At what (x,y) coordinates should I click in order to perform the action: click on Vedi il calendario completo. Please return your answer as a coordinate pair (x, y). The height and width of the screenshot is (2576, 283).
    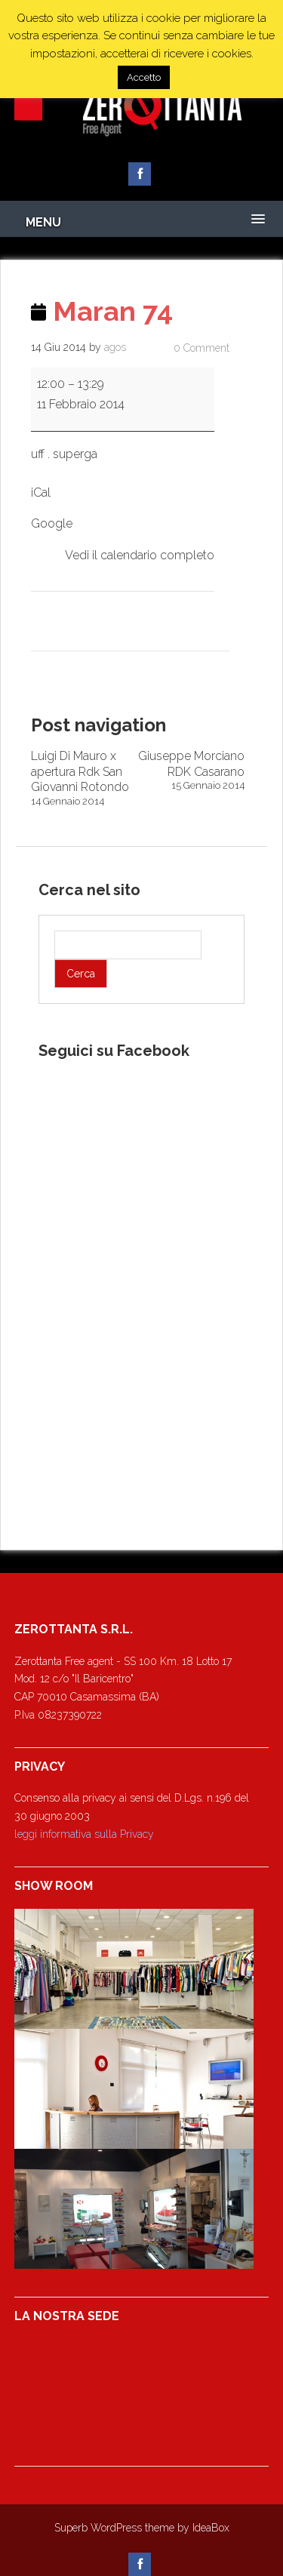
    Looking at the image, I should click on (139, 555).